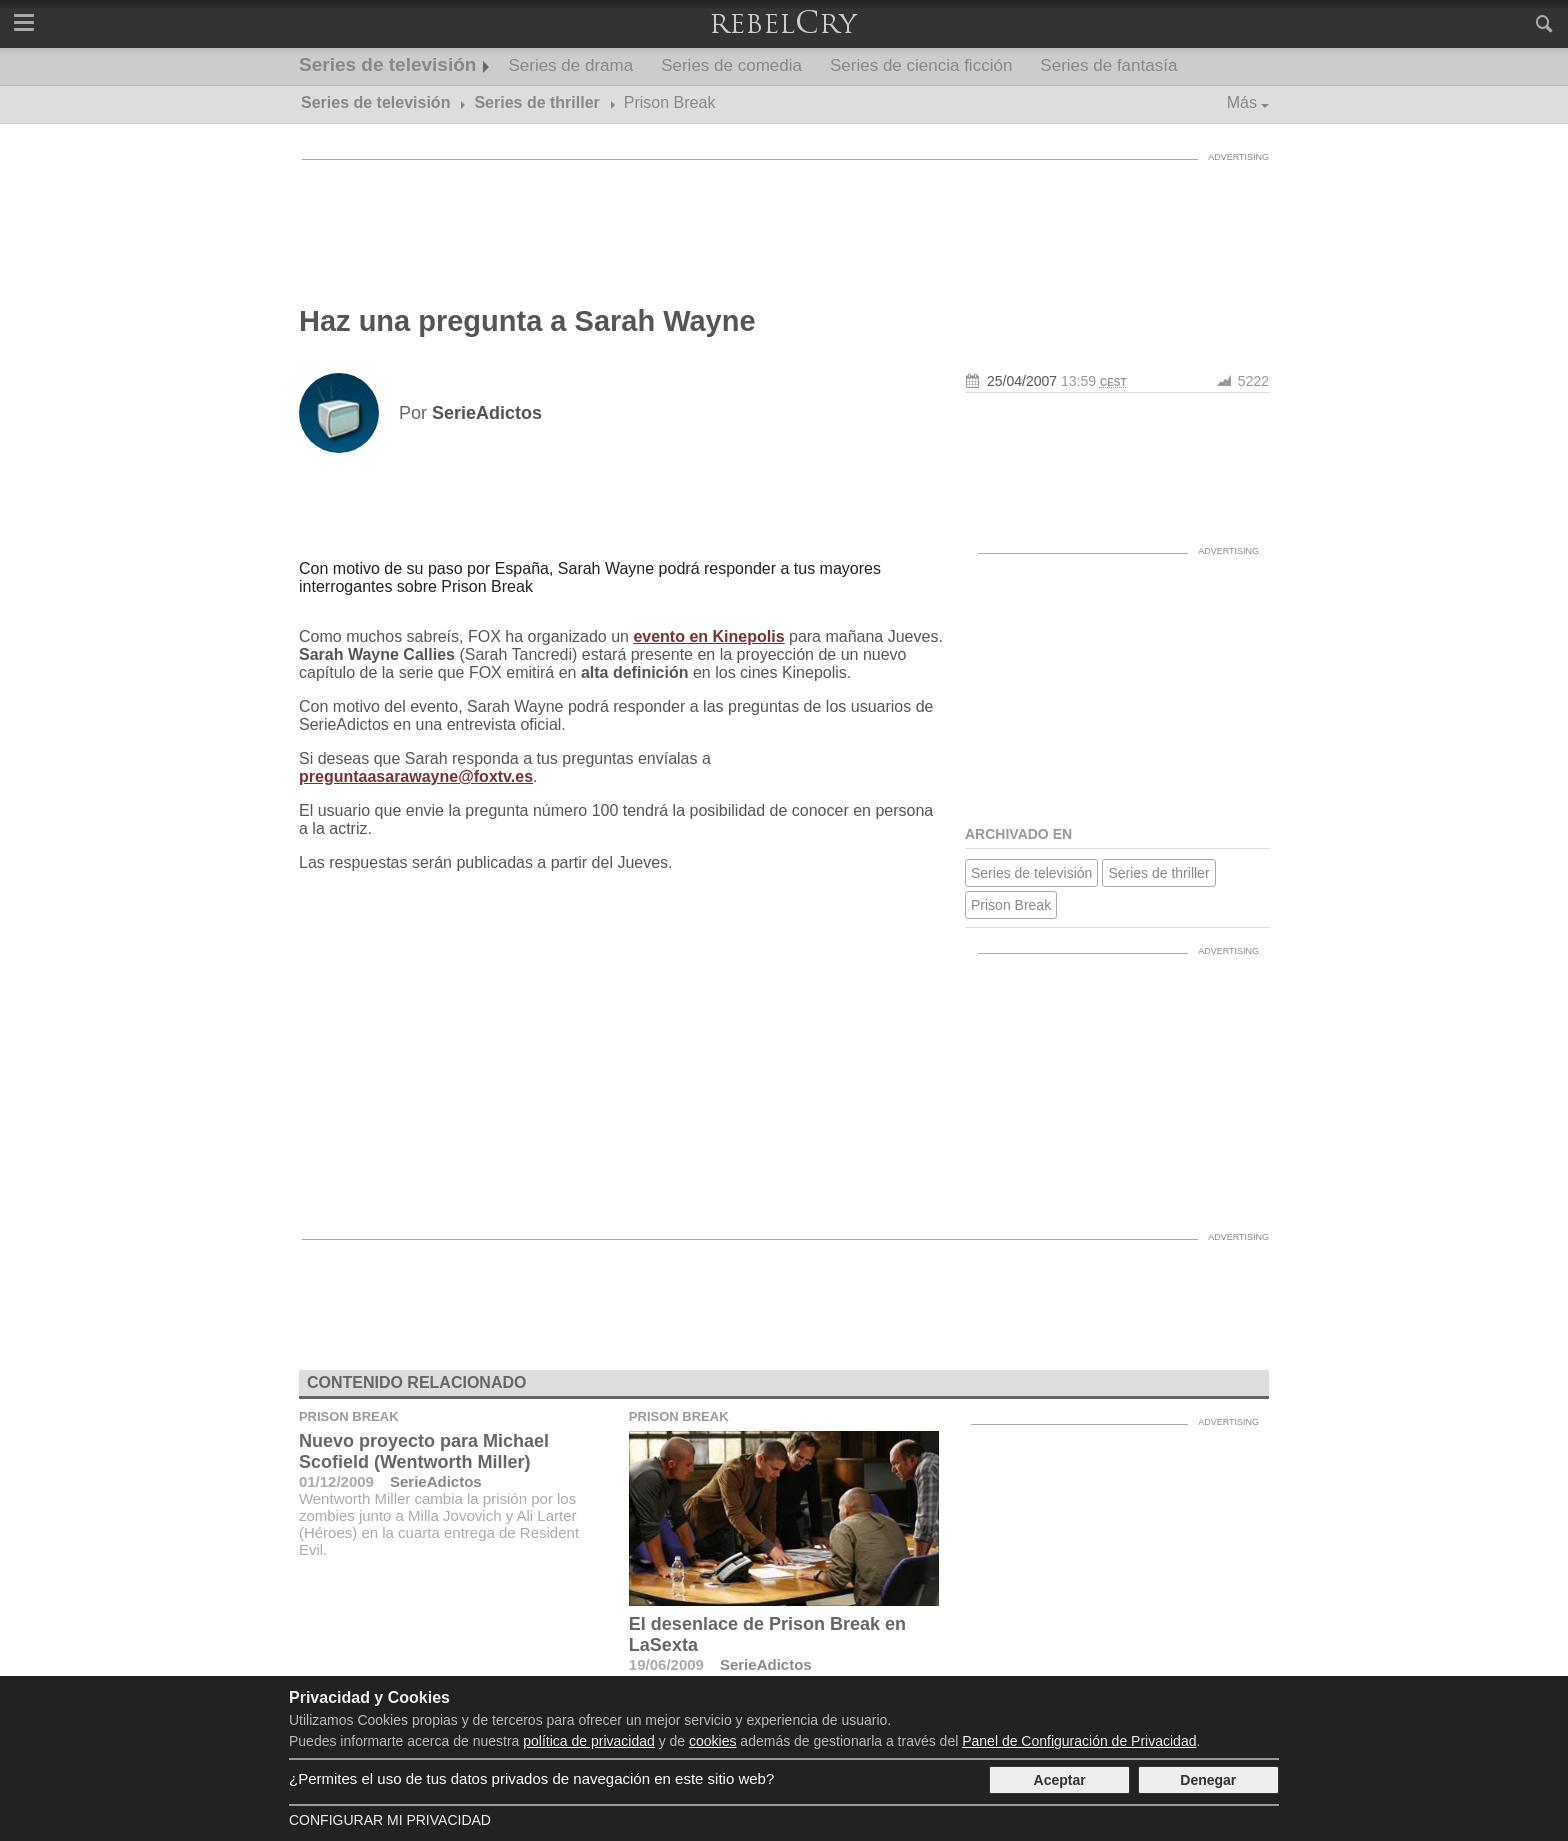 This screenshot has width=1568, height=1841. What do you see at coordinates (1079, 1741) in the screenshot?
I see `Panel de Configuración de Privacidad` at bounding box center [1079, 1741].